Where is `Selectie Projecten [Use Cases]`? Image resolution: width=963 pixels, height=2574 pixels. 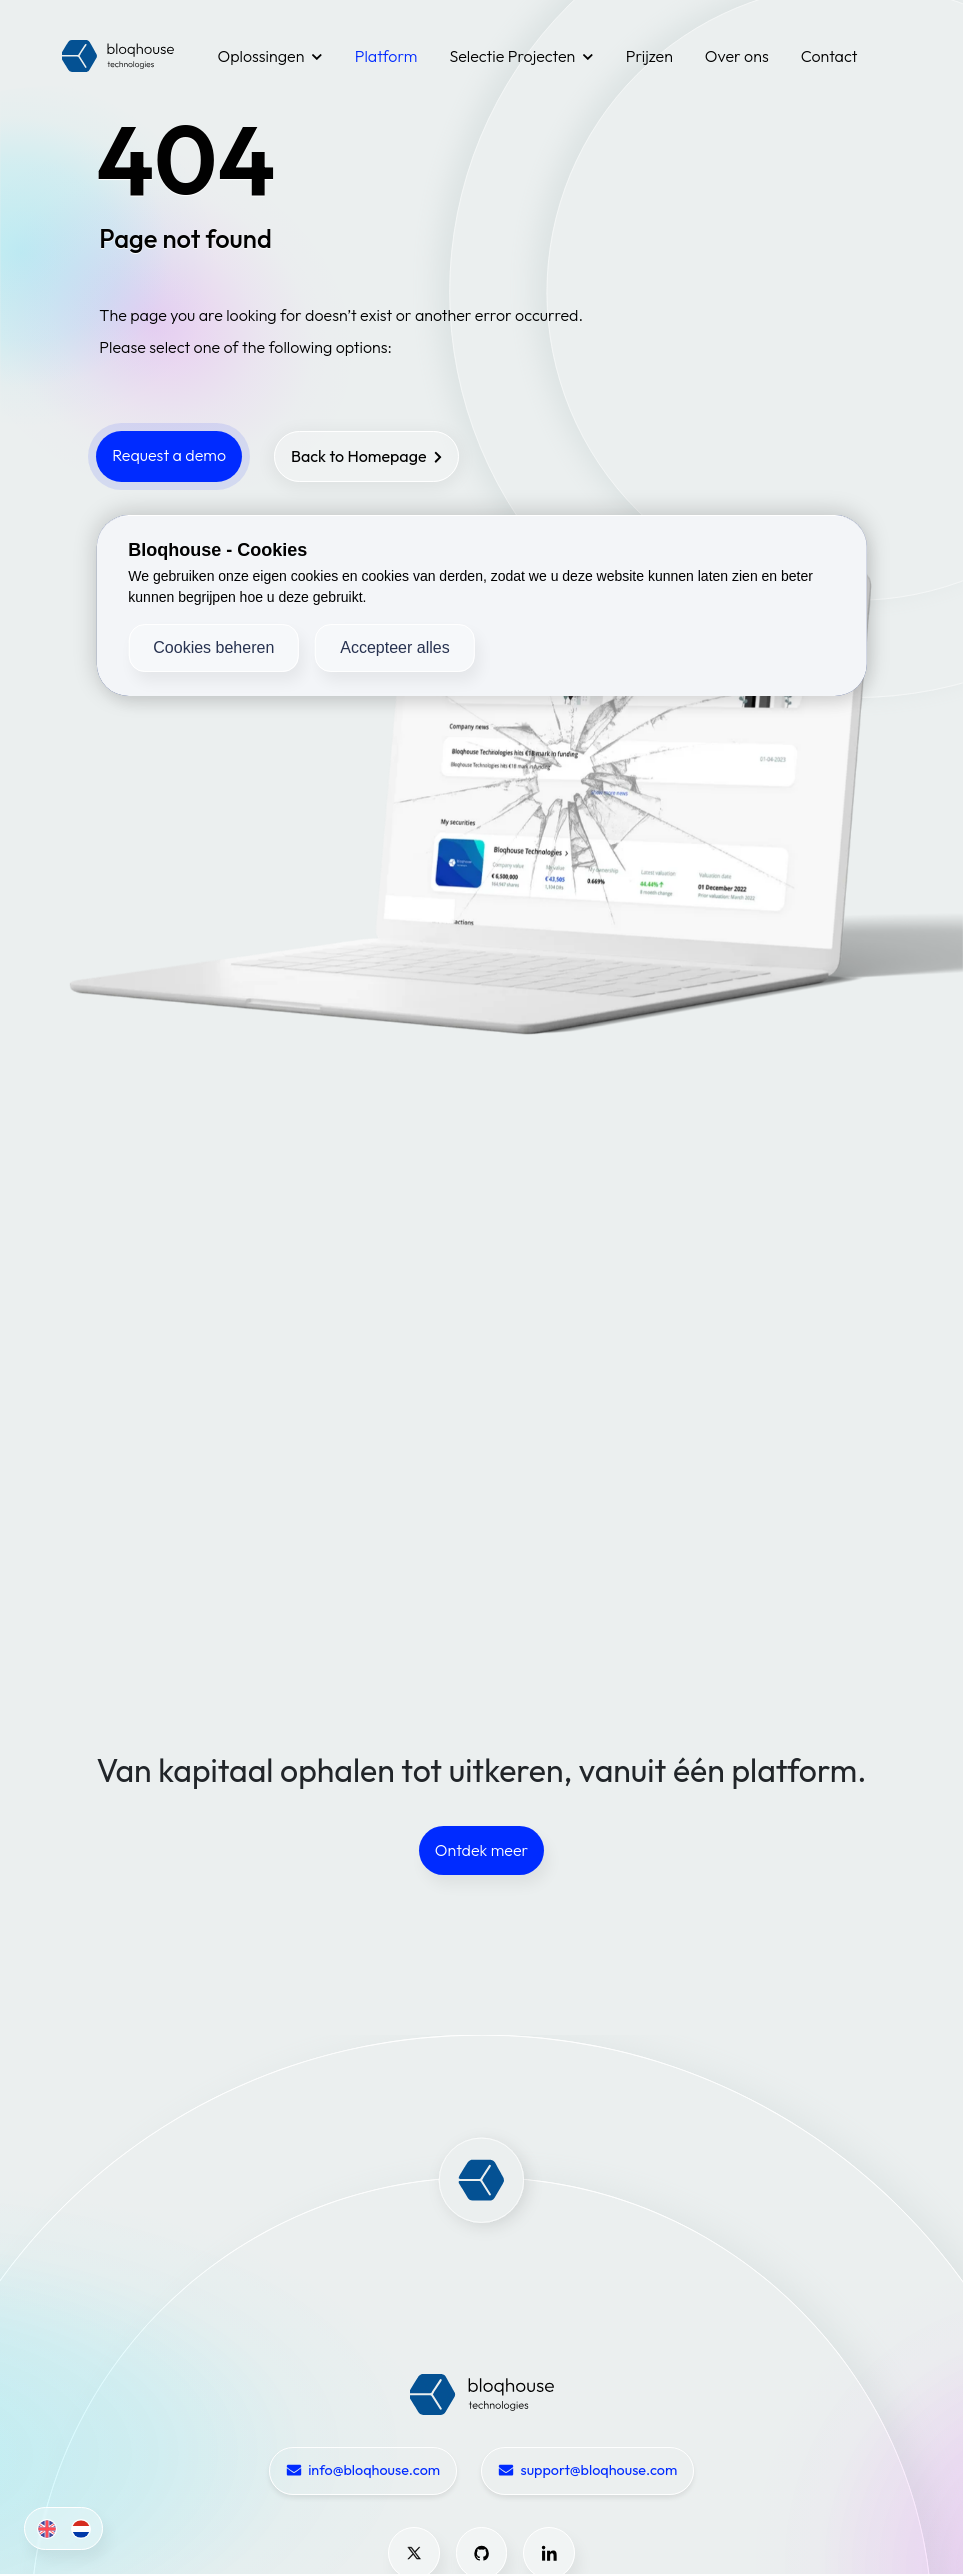 Selectie Projecten [Use Cases] is located at coordinates (521, 56).